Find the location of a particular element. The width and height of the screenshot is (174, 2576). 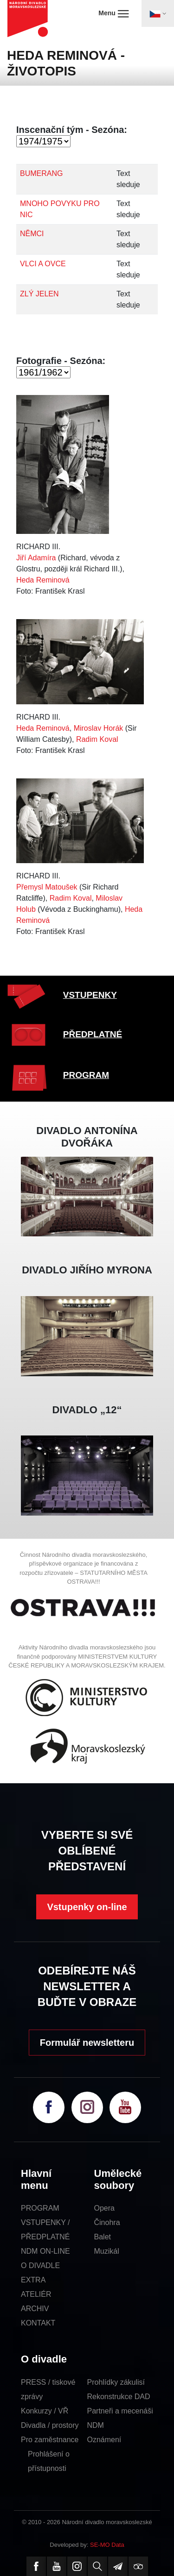

ATELIÉR is located at coordinates (36, 2294).